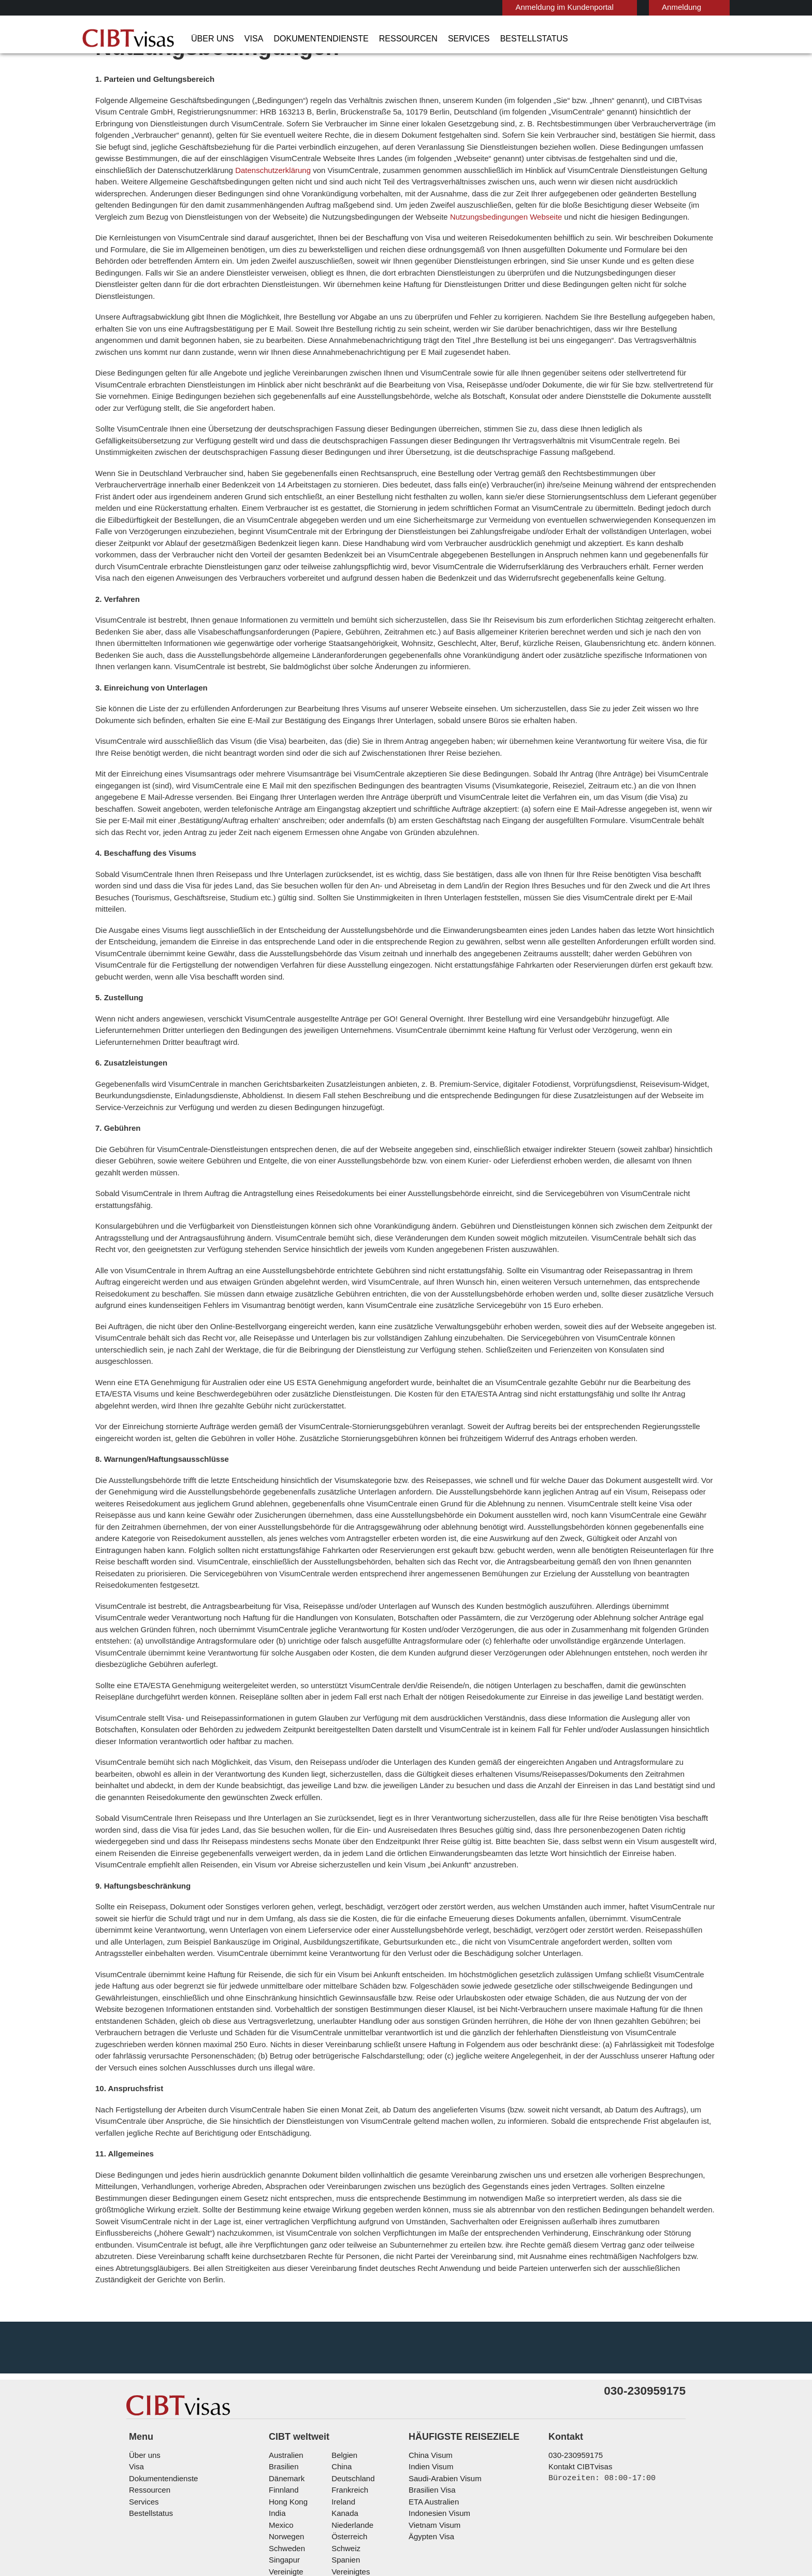 Image resolution: width=812 pixels, height=2576 pixels. What do you see at coordinates (434, 39) in the screenshot?
I see `Services` at bounding box center [434, 39].